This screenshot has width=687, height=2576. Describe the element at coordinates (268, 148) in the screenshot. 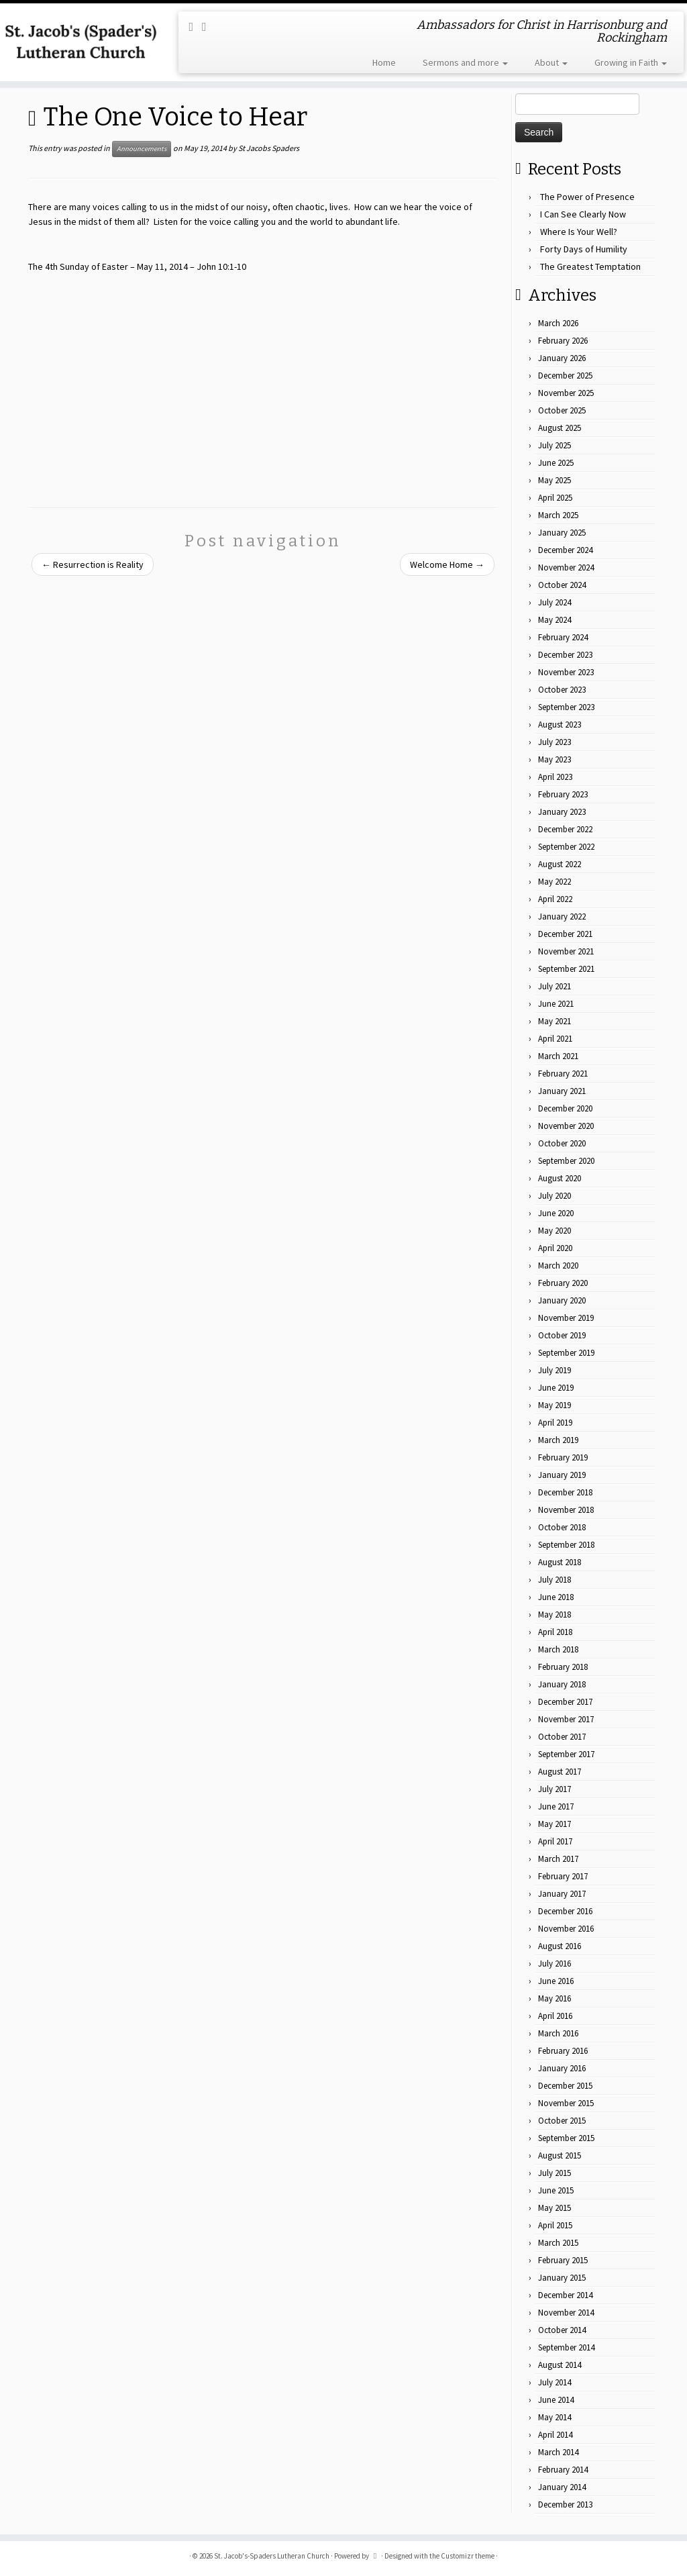

I see `St Jacobs Spaders` at that location.